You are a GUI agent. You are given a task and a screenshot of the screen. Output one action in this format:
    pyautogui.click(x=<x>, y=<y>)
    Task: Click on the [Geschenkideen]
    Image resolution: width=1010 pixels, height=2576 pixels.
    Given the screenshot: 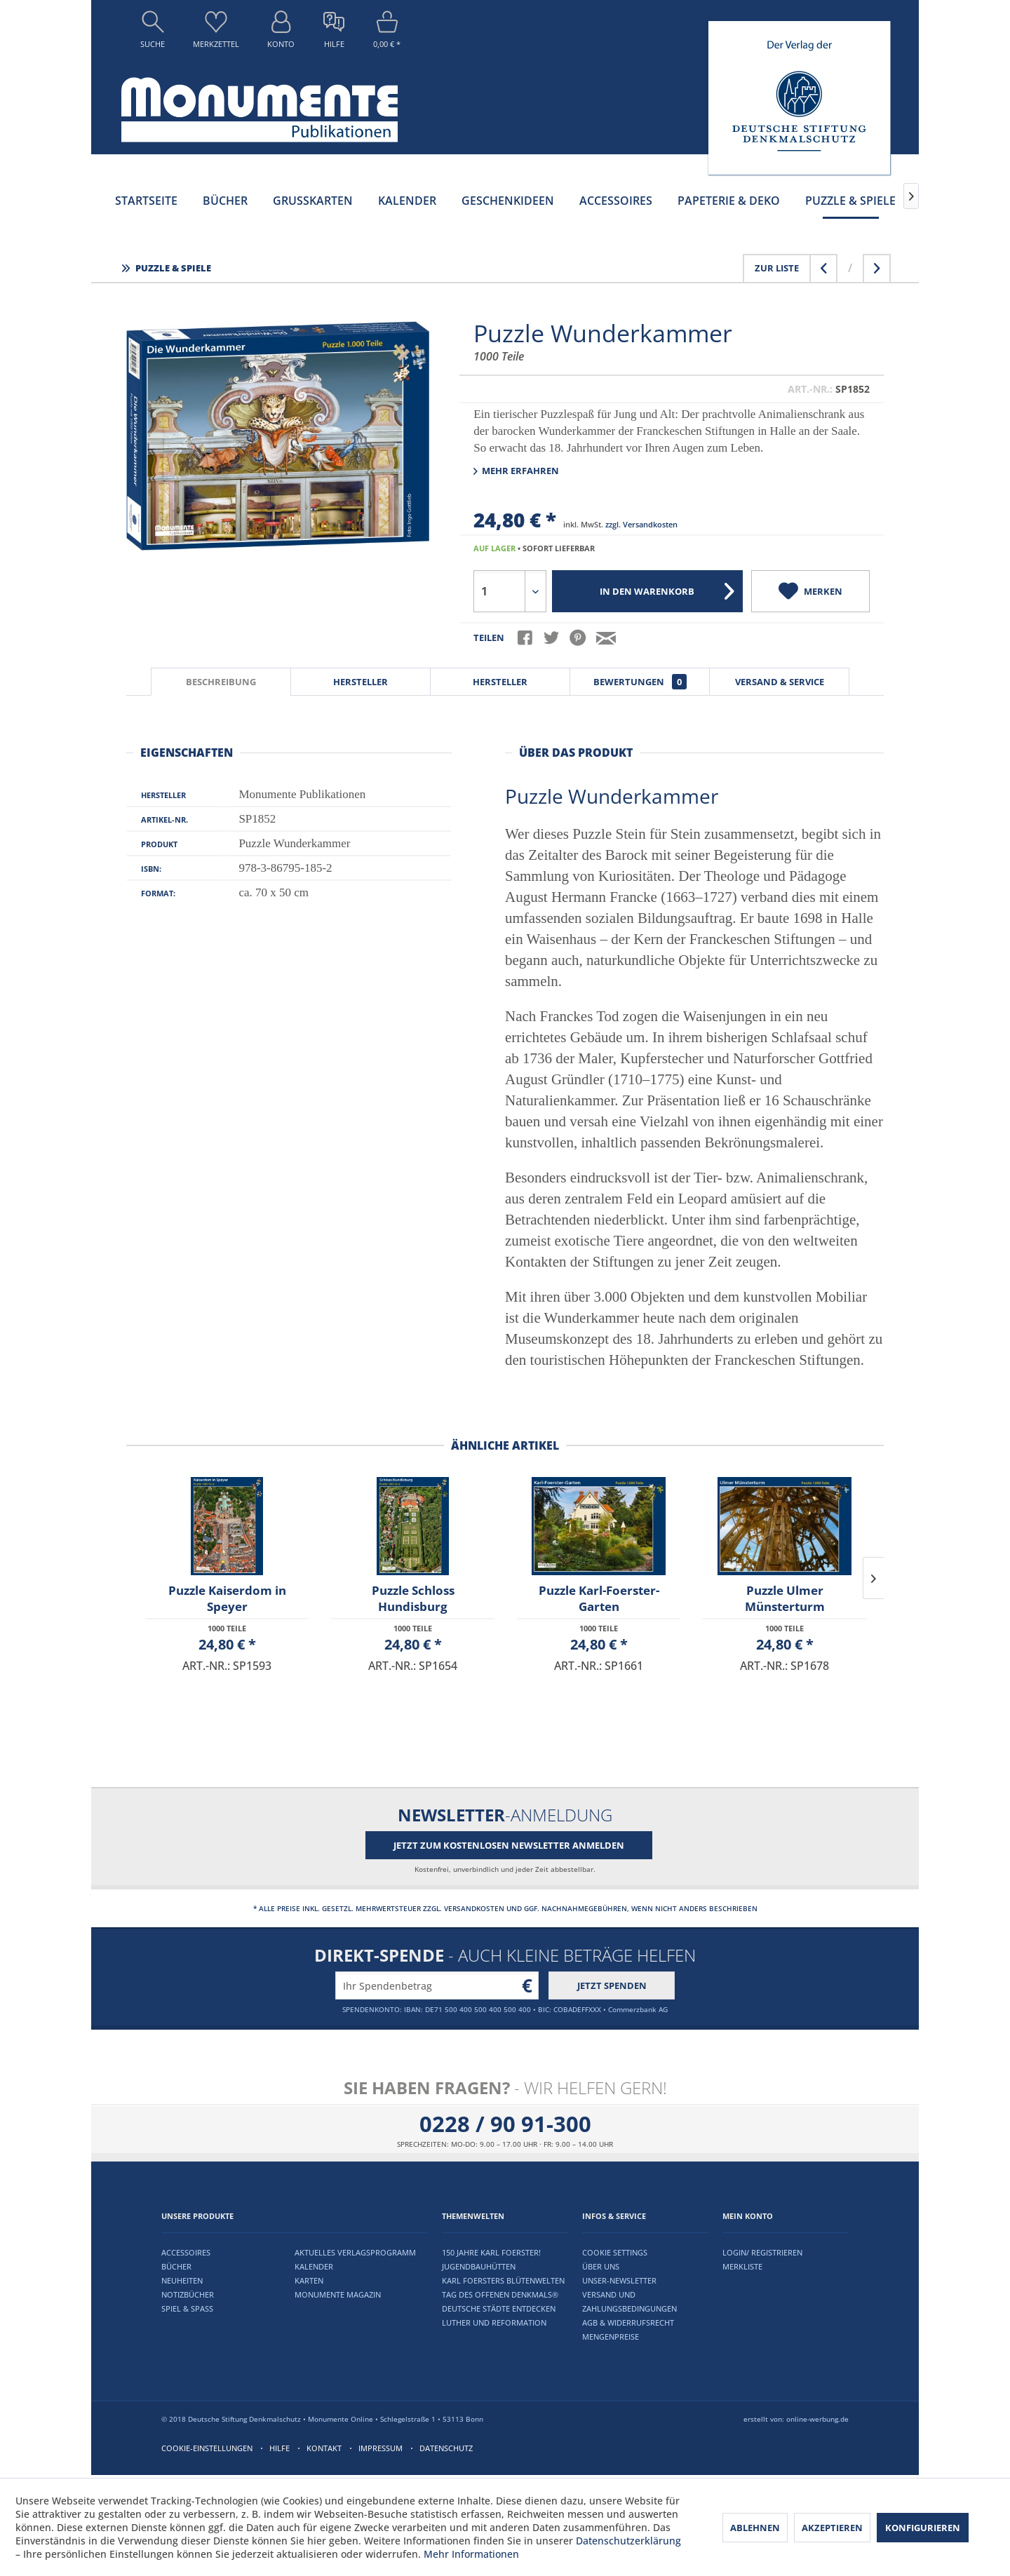 What is the action you would take?
    pyautogui.click(x=508, y=200)
    